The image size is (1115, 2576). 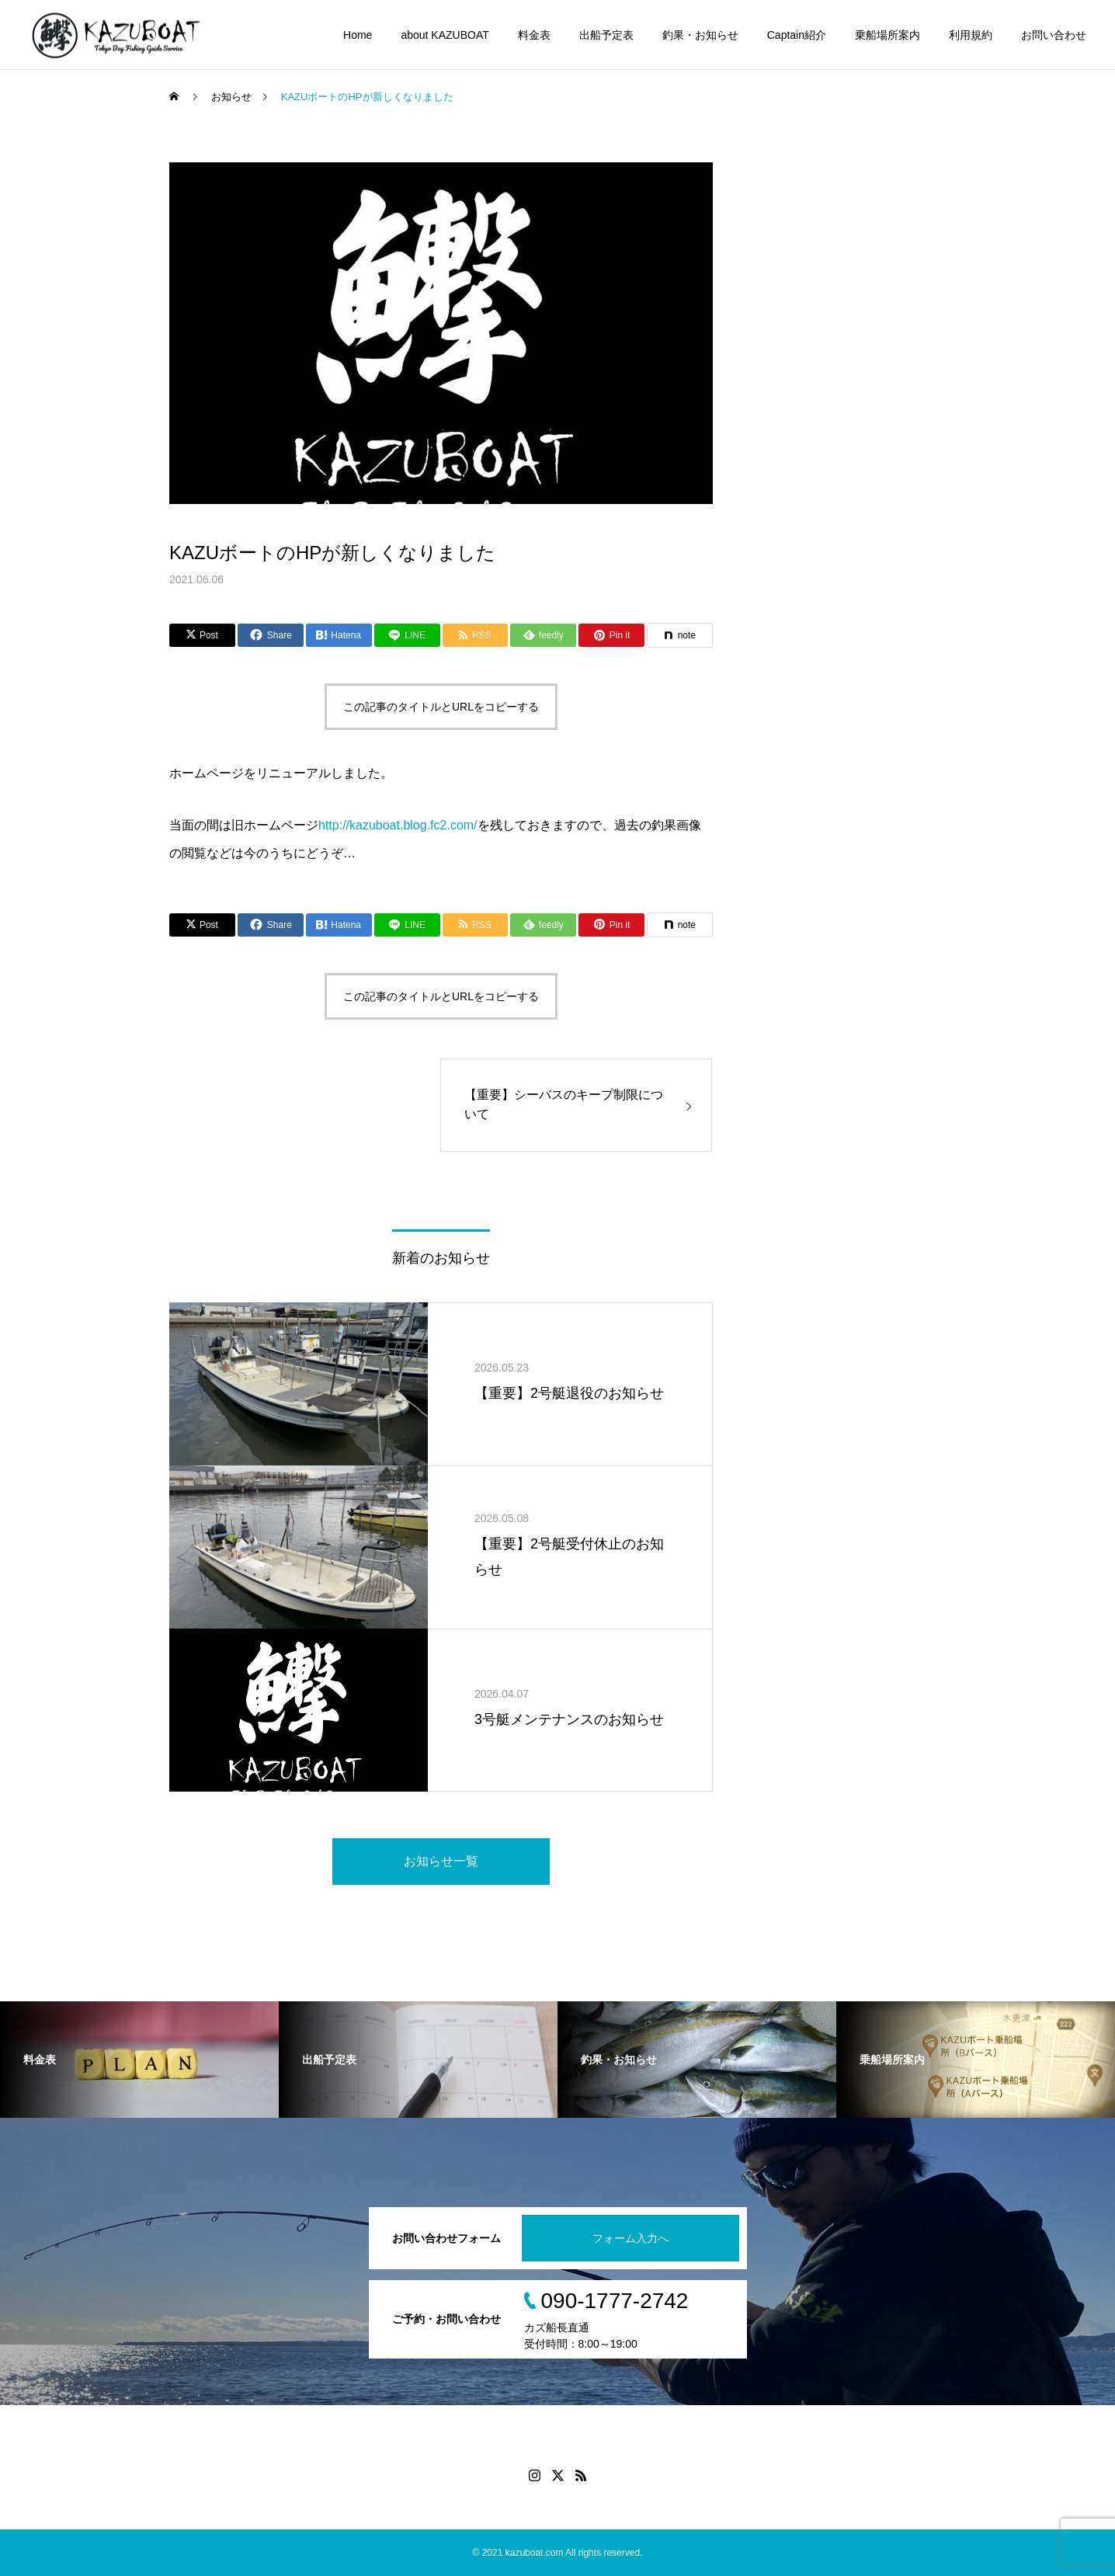 I want to click on この記事のタイトルとURLをコピーする, so click(x=441, y=706).